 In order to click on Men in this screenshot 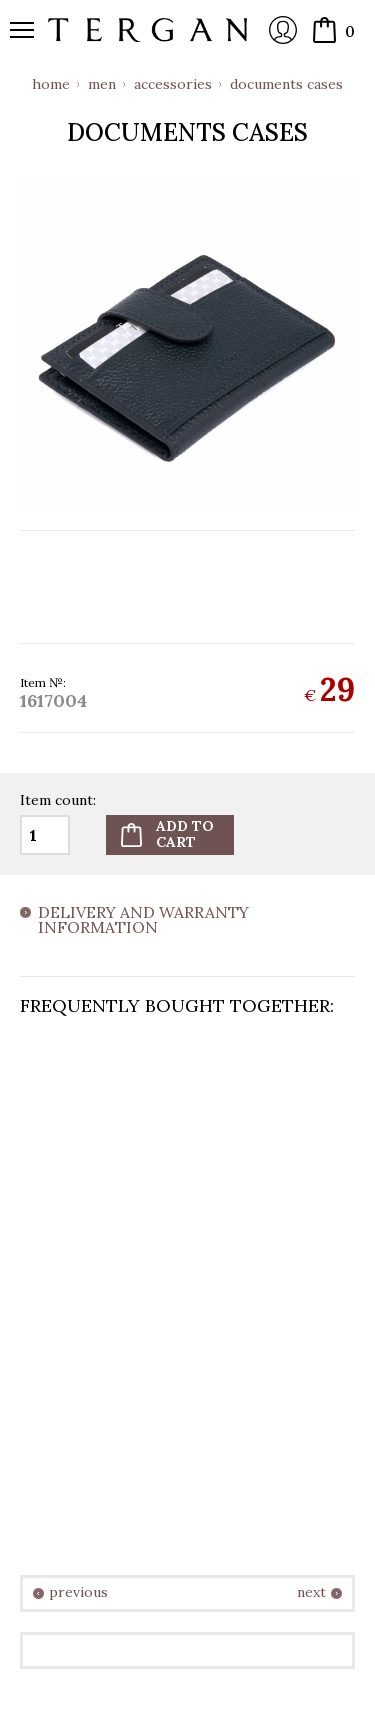, I will do `click(102, 84)`.